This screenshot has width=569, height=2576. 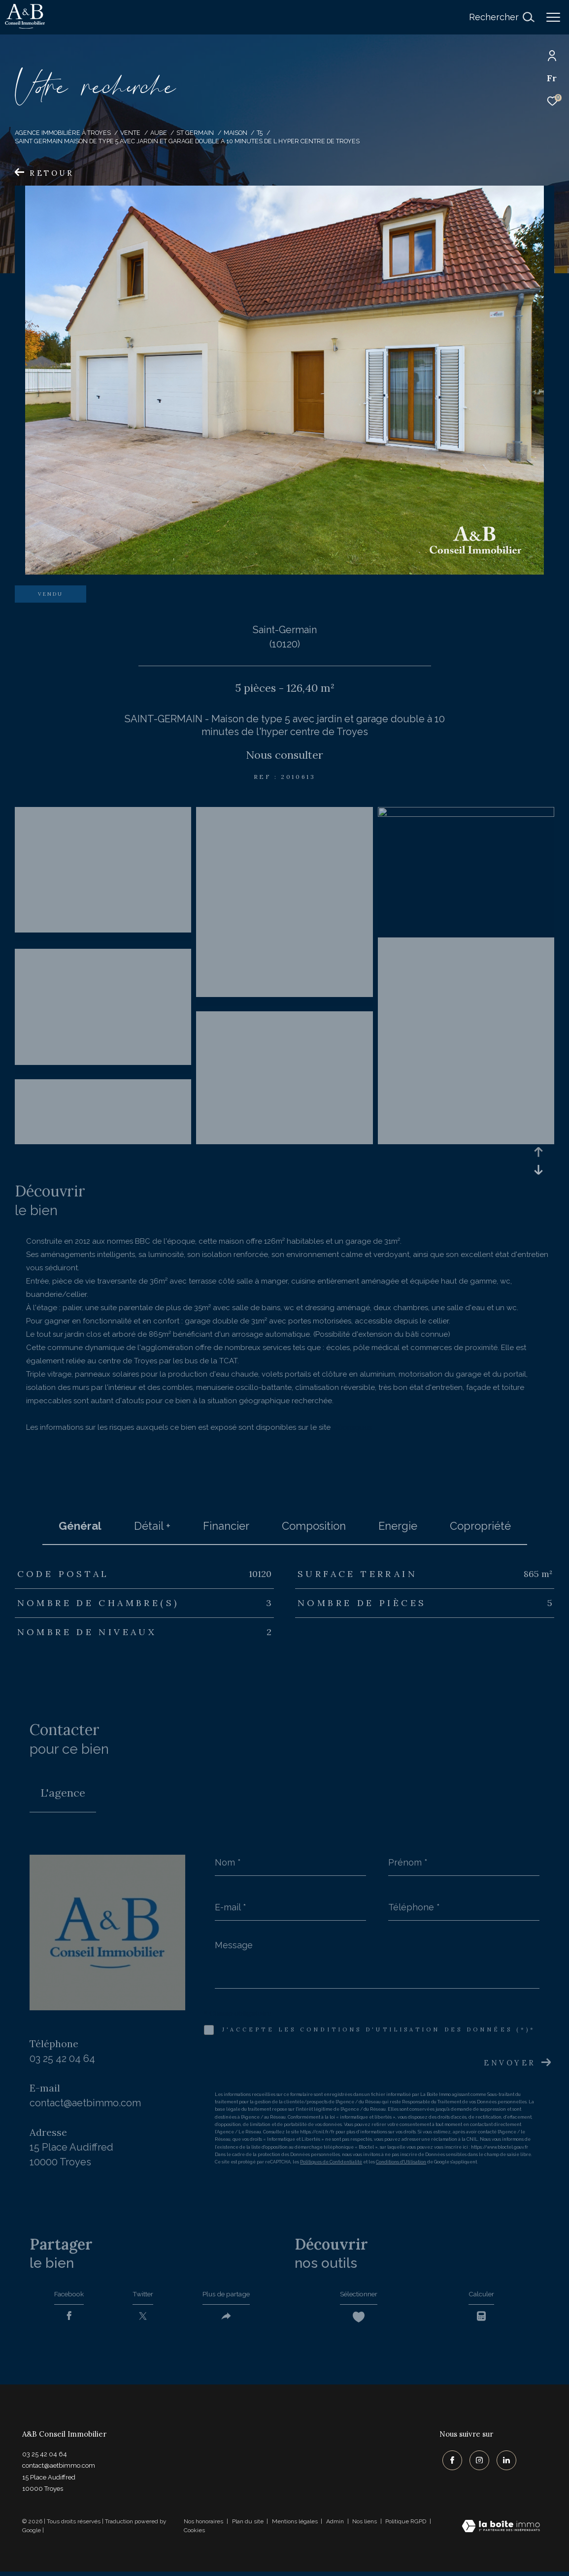 I want to click on [TRAD_ZEPHYR_visiternotrepageinstagram - Ouverture dans une nouvelle fenêtre], so click(x=476, y=2462).